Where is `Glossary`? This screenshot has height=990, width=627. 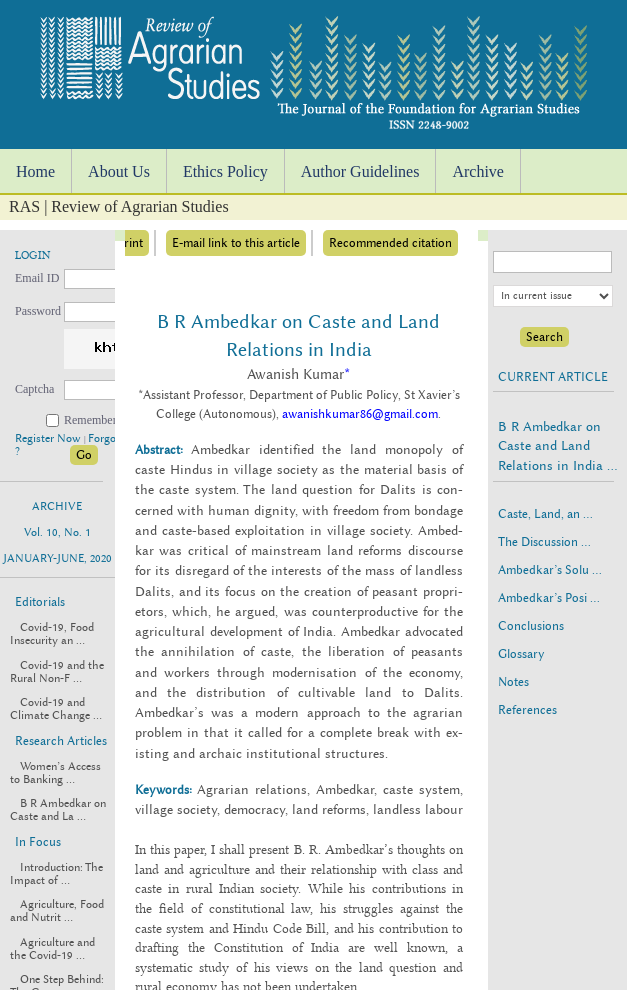
Glossary is located at coordinates (521, 654).